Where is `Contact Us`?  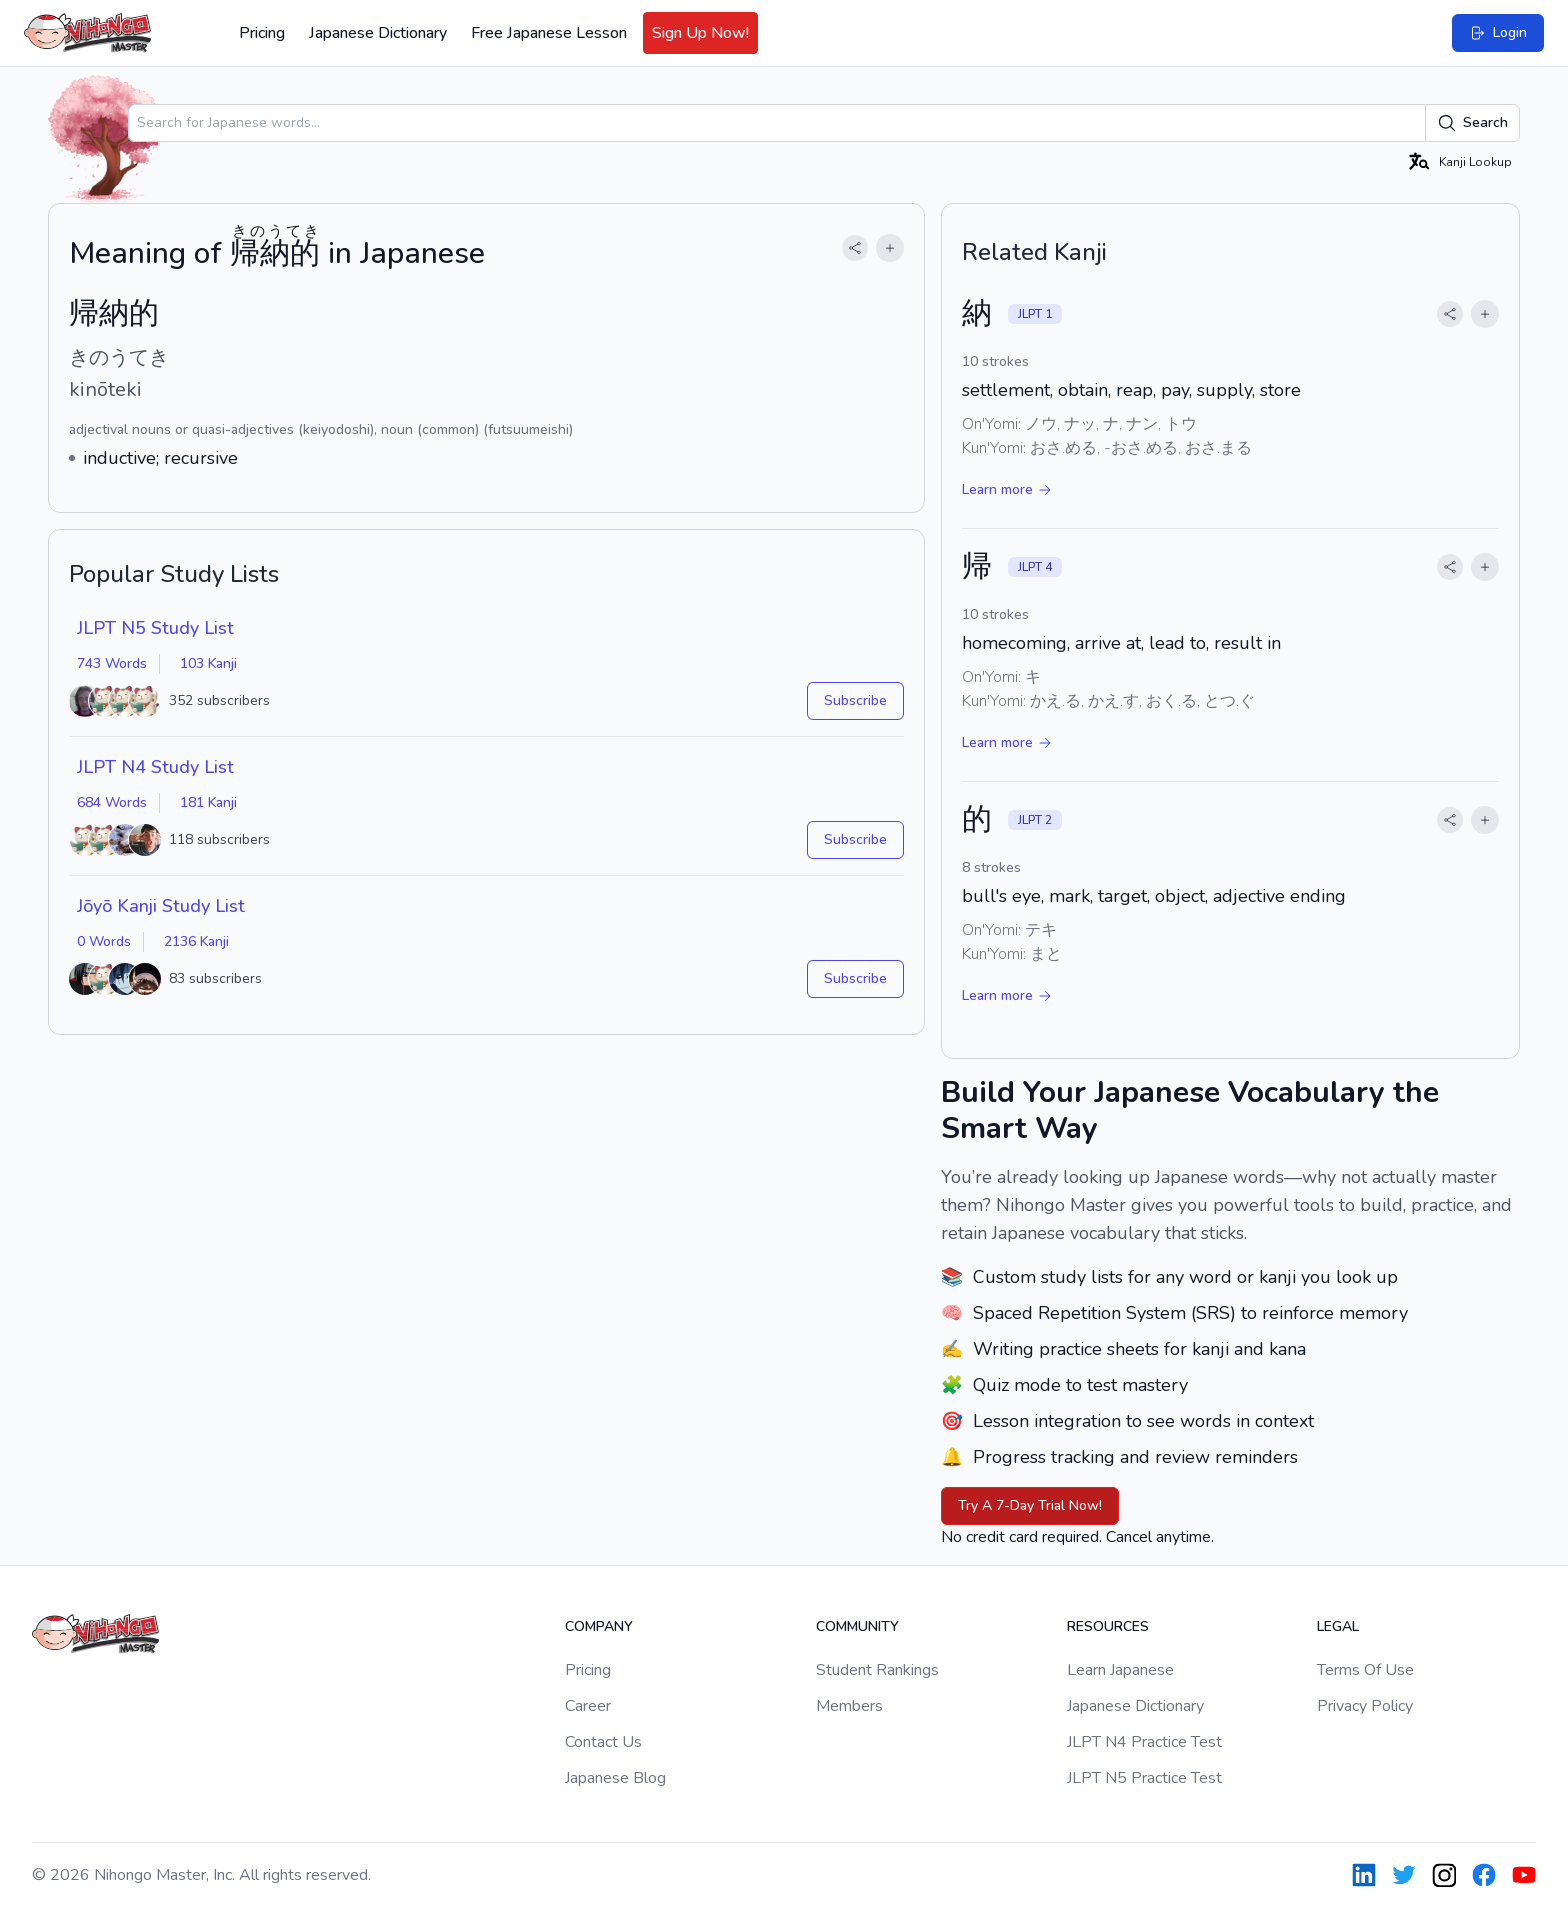 Contact Us is located at coordinates (603, 1742).